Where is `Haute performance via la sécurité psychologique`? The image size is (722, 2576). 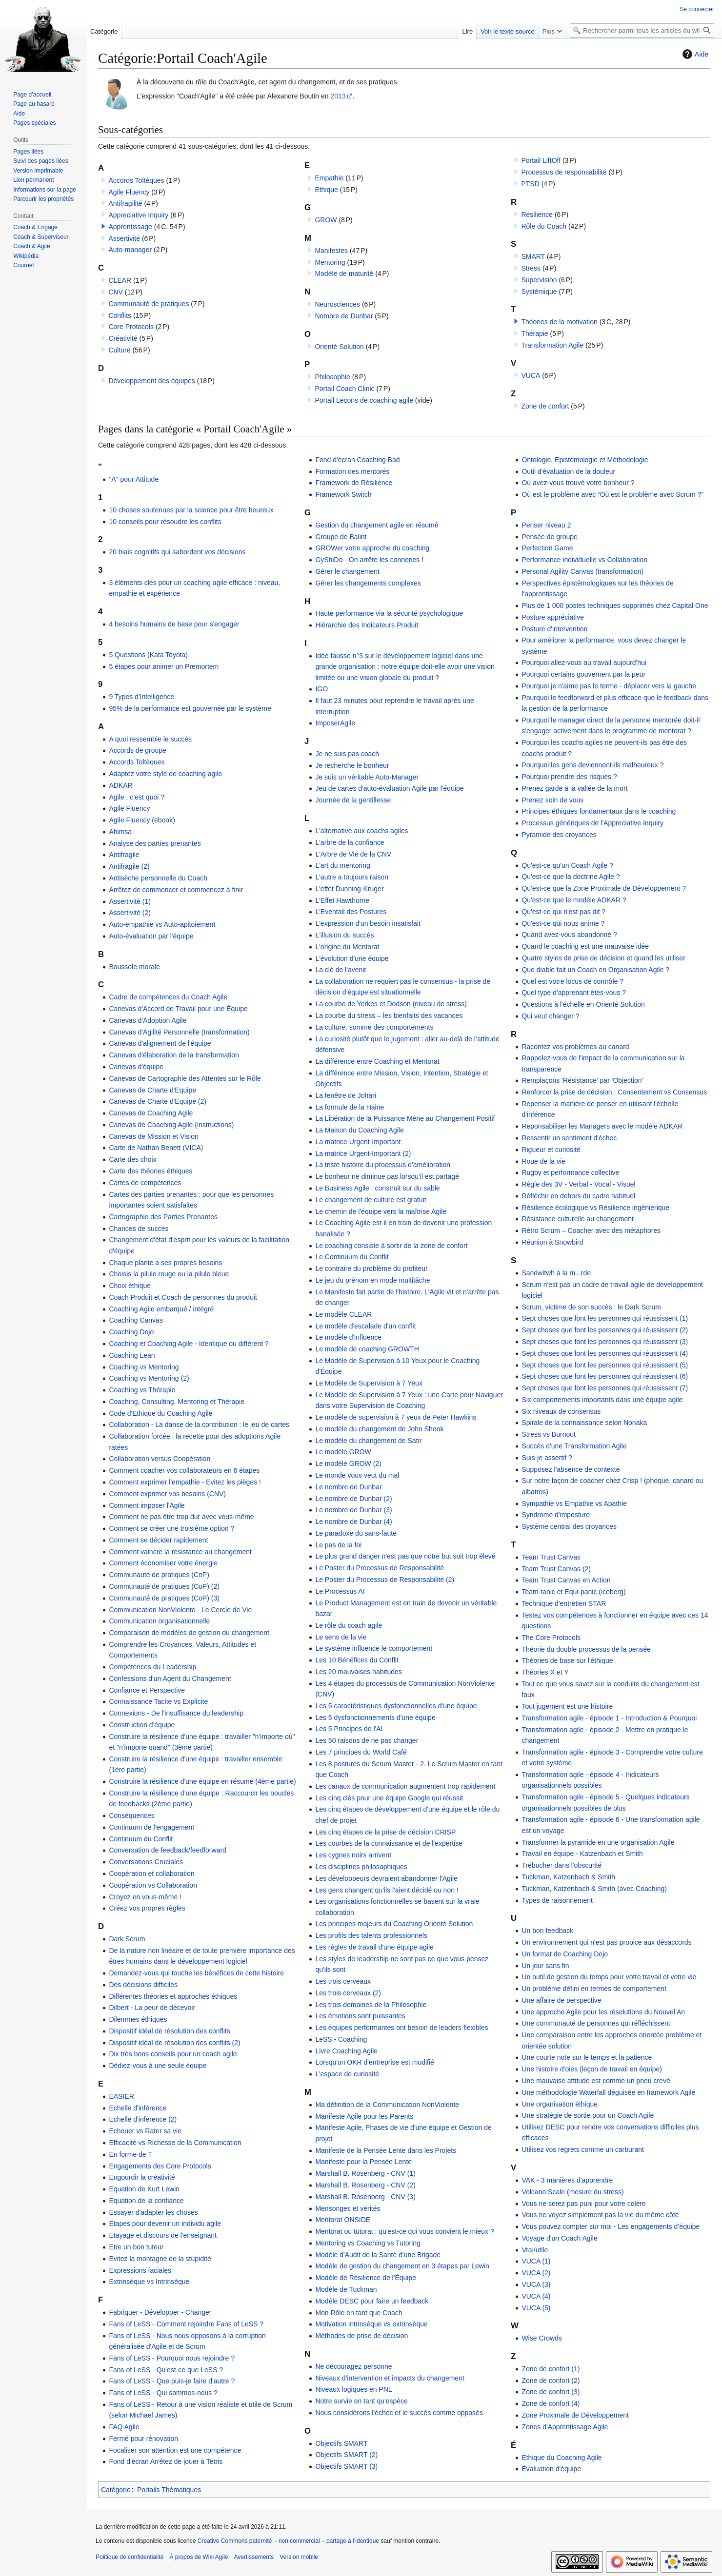 Haute performance via la sécurité psychologique is located at coordinates (389, 613).